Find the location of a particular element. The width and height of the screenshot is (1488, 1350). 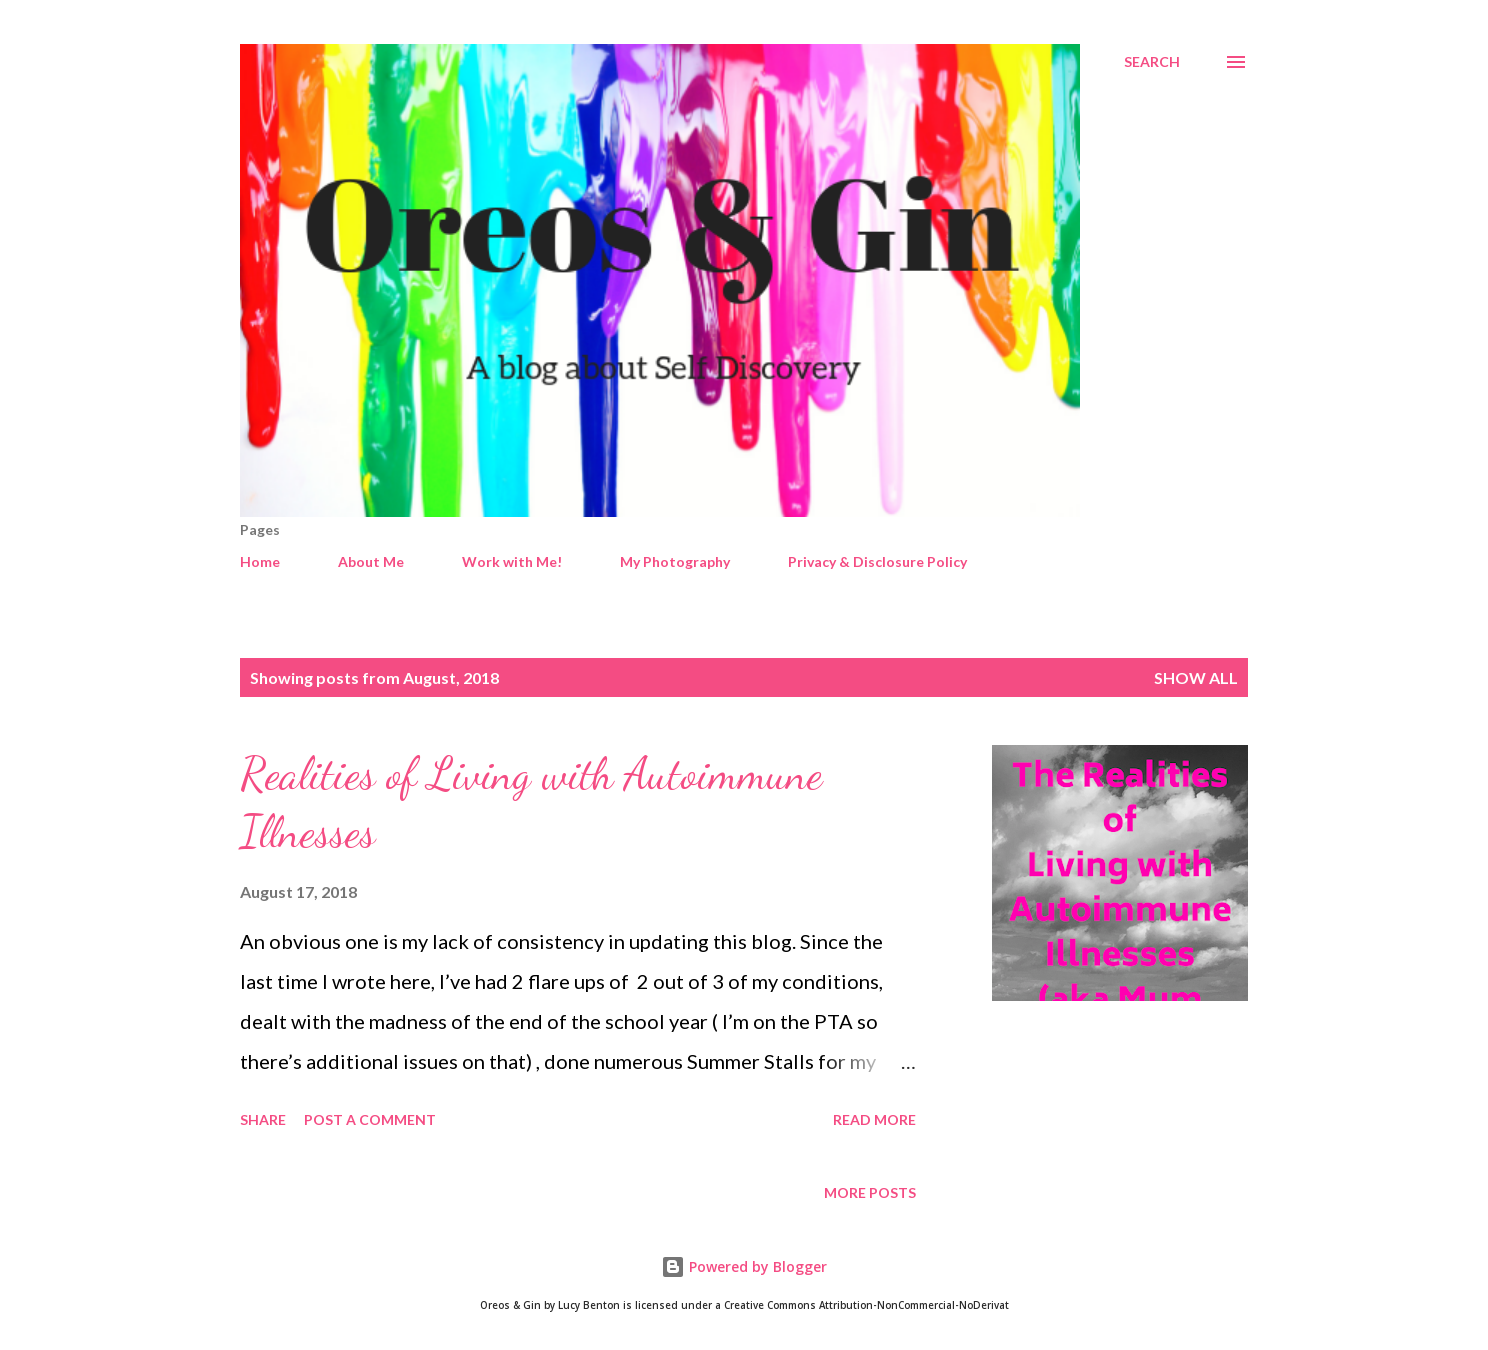

About Me is located at coordinates (371, 561).